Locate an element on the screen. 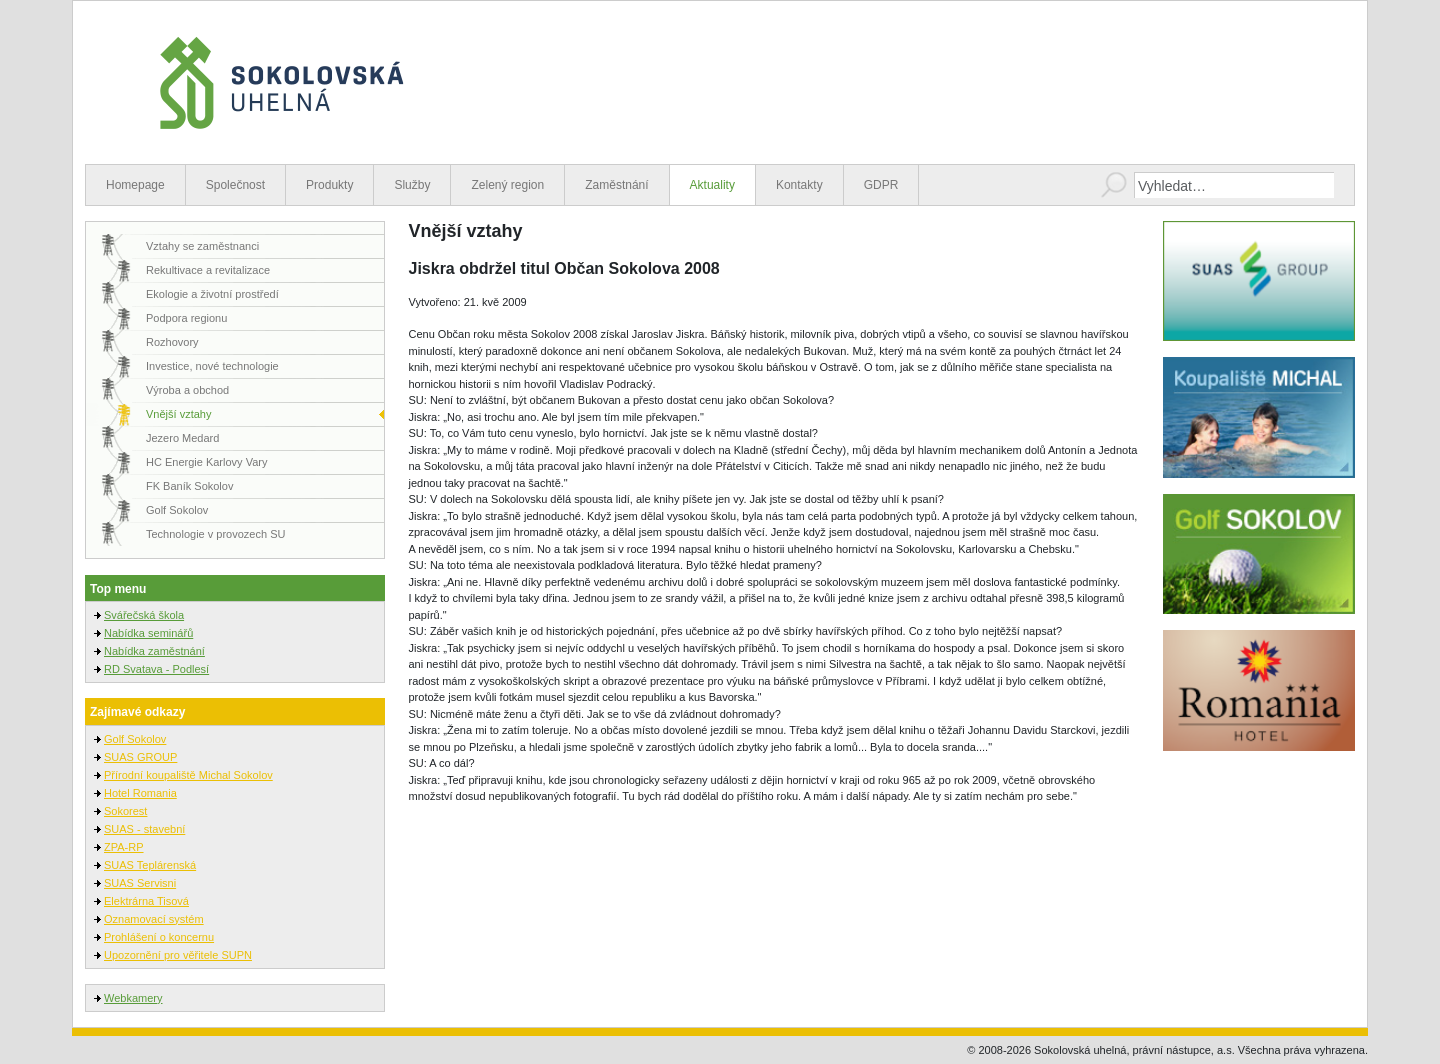 Image resolution: width=1440 pixels, height=1064 pixels. HC Energie Karlovy Vary is located at coordinates (206, 462).